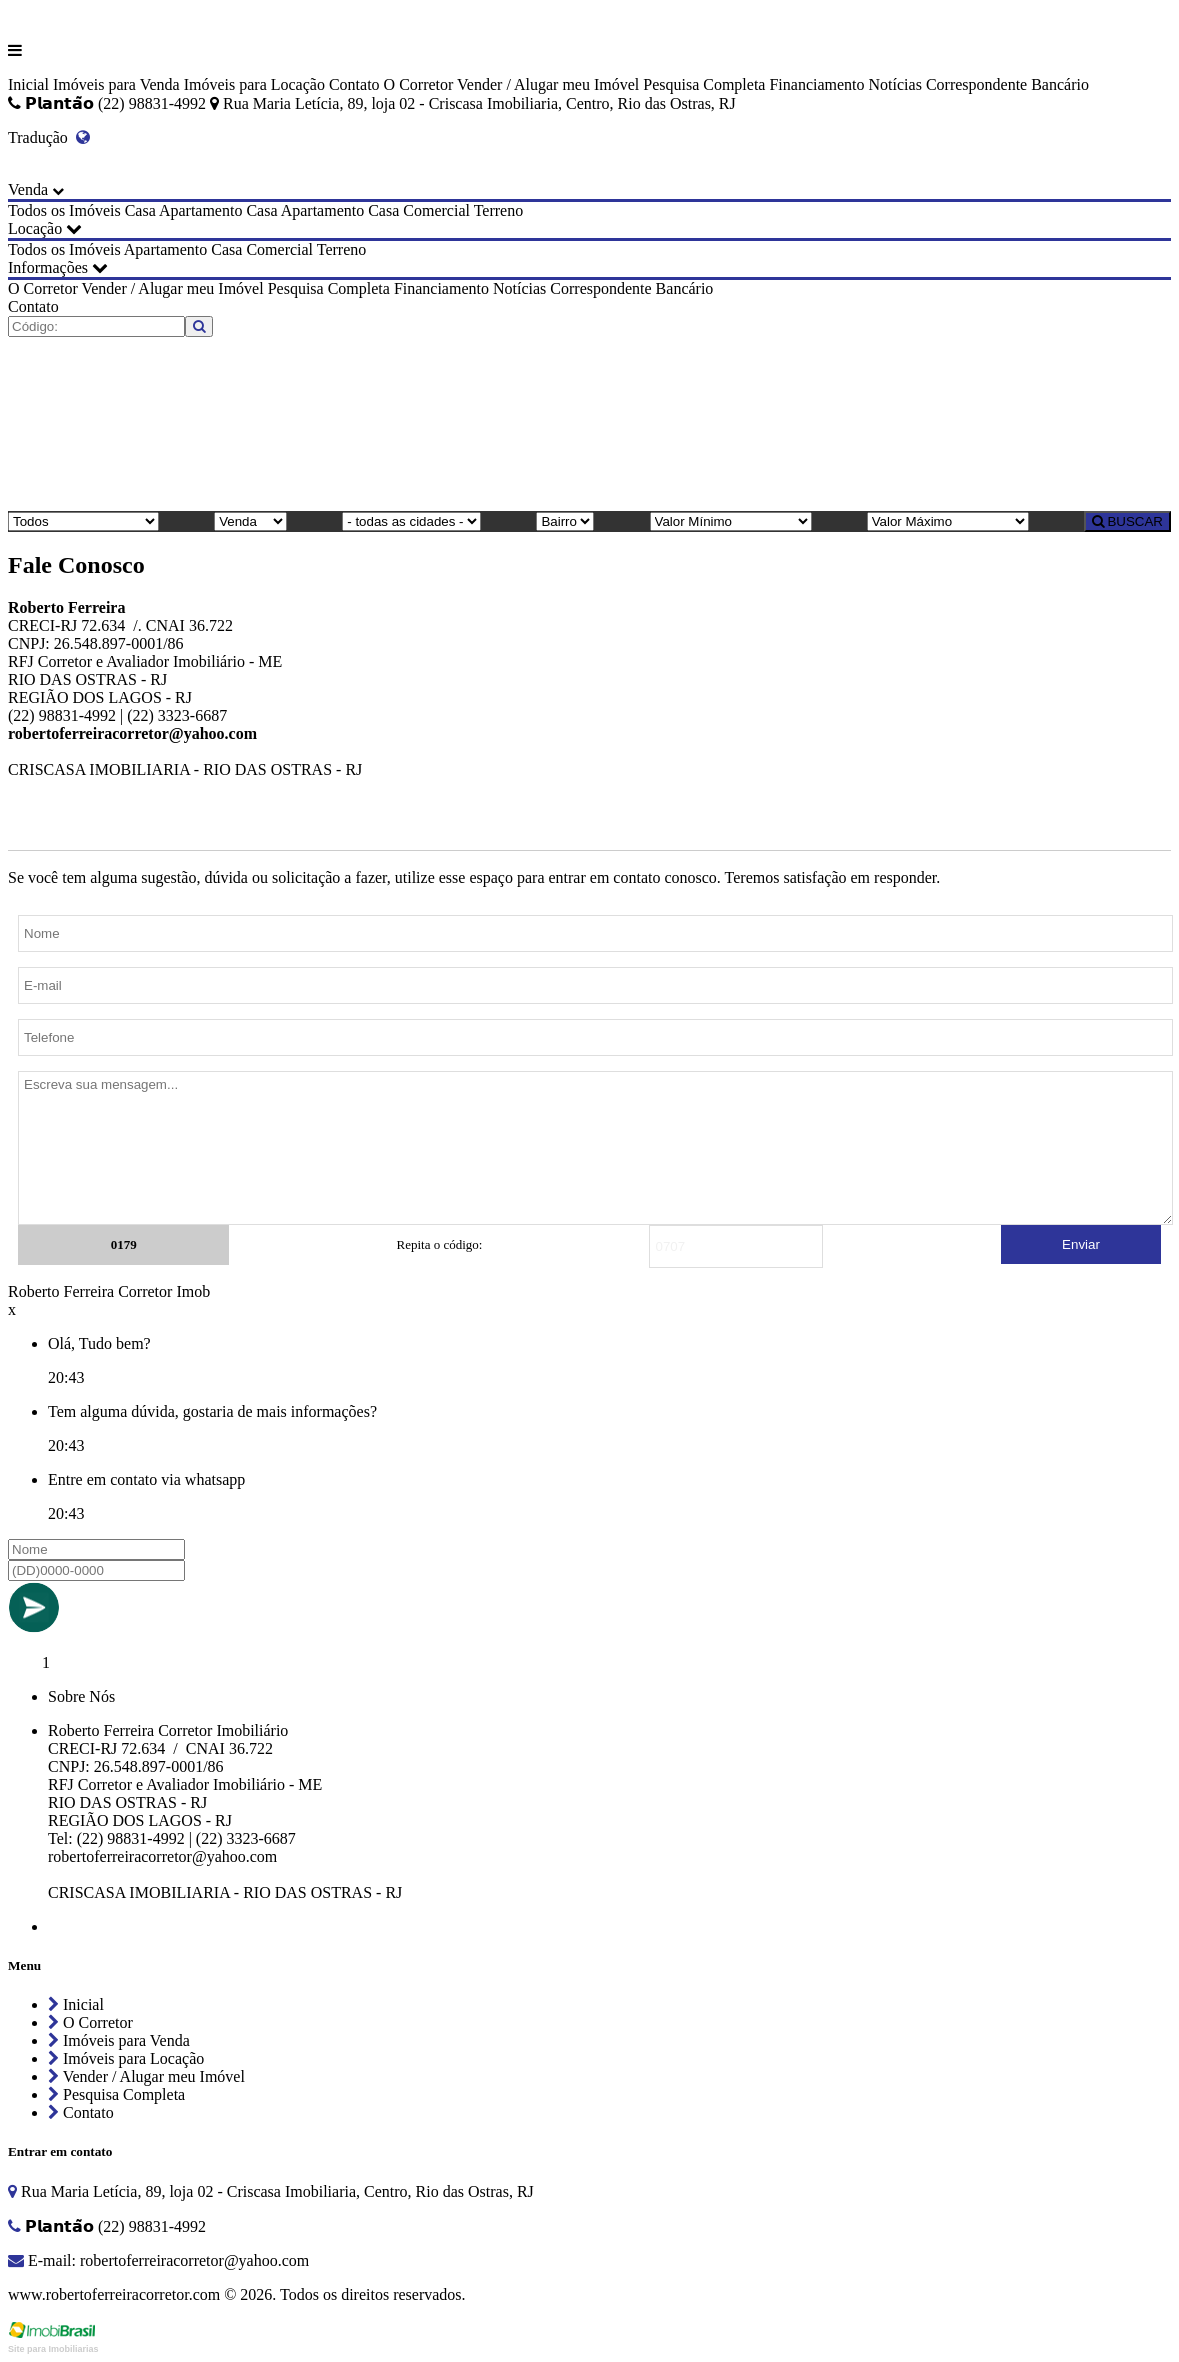 Image resolution: width=1179 pixels, height=2362 pixels. What do you see at coordinates (62, 1838) in the screenshot?
I see `Tel:` at bounding box center [62, 1838].